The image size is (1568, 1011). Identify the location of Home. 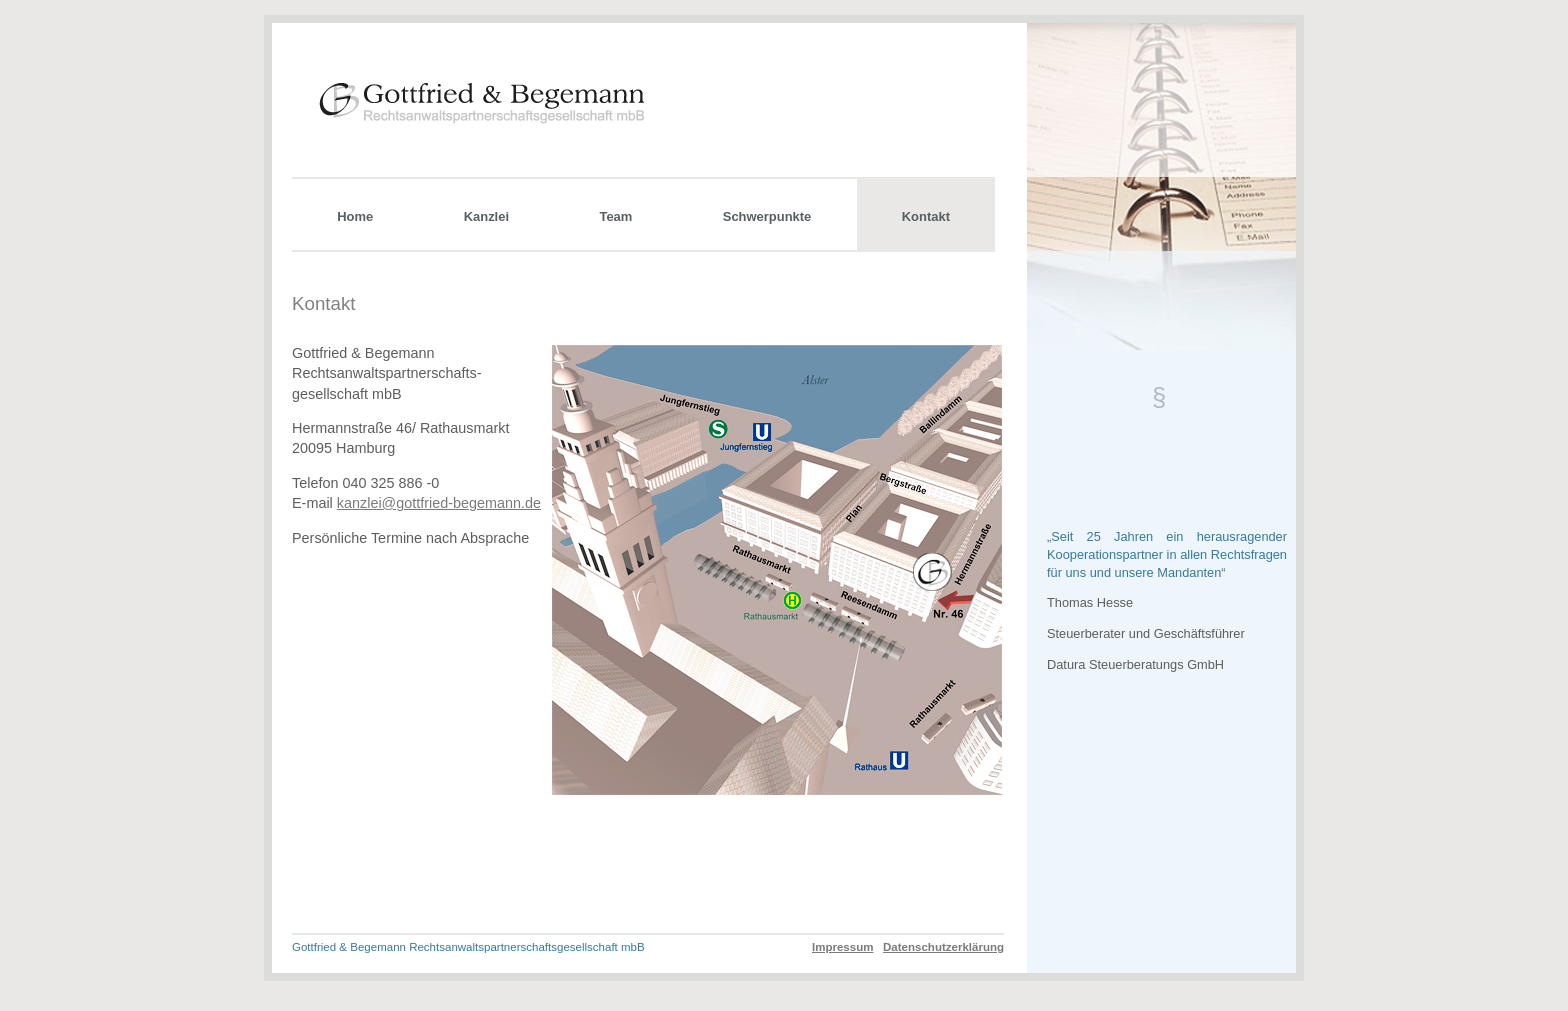
(355, 216).